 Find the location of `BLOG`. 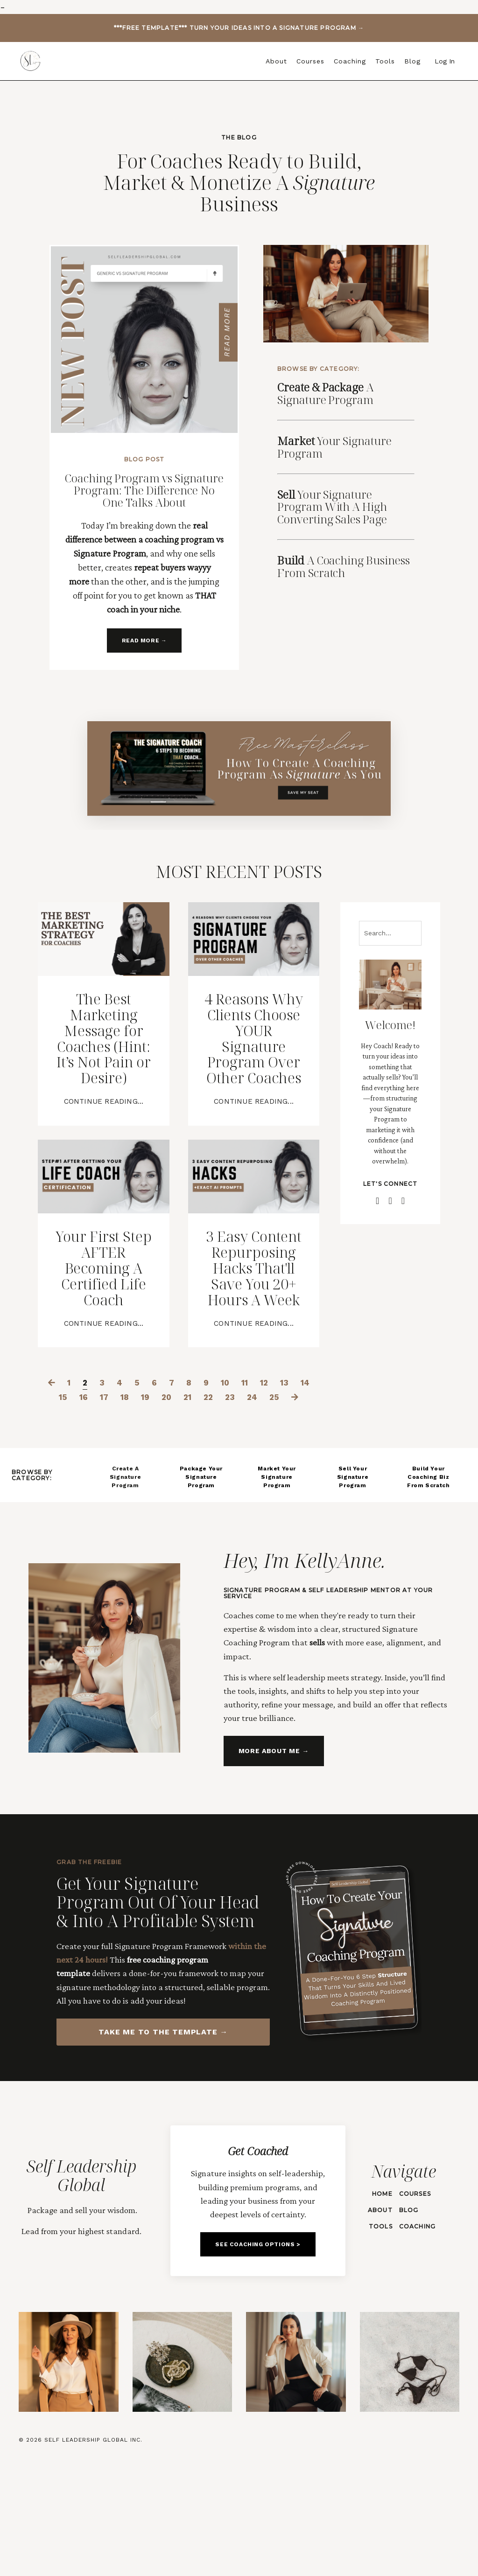

BLOG is located at coordinates (408, 2320).